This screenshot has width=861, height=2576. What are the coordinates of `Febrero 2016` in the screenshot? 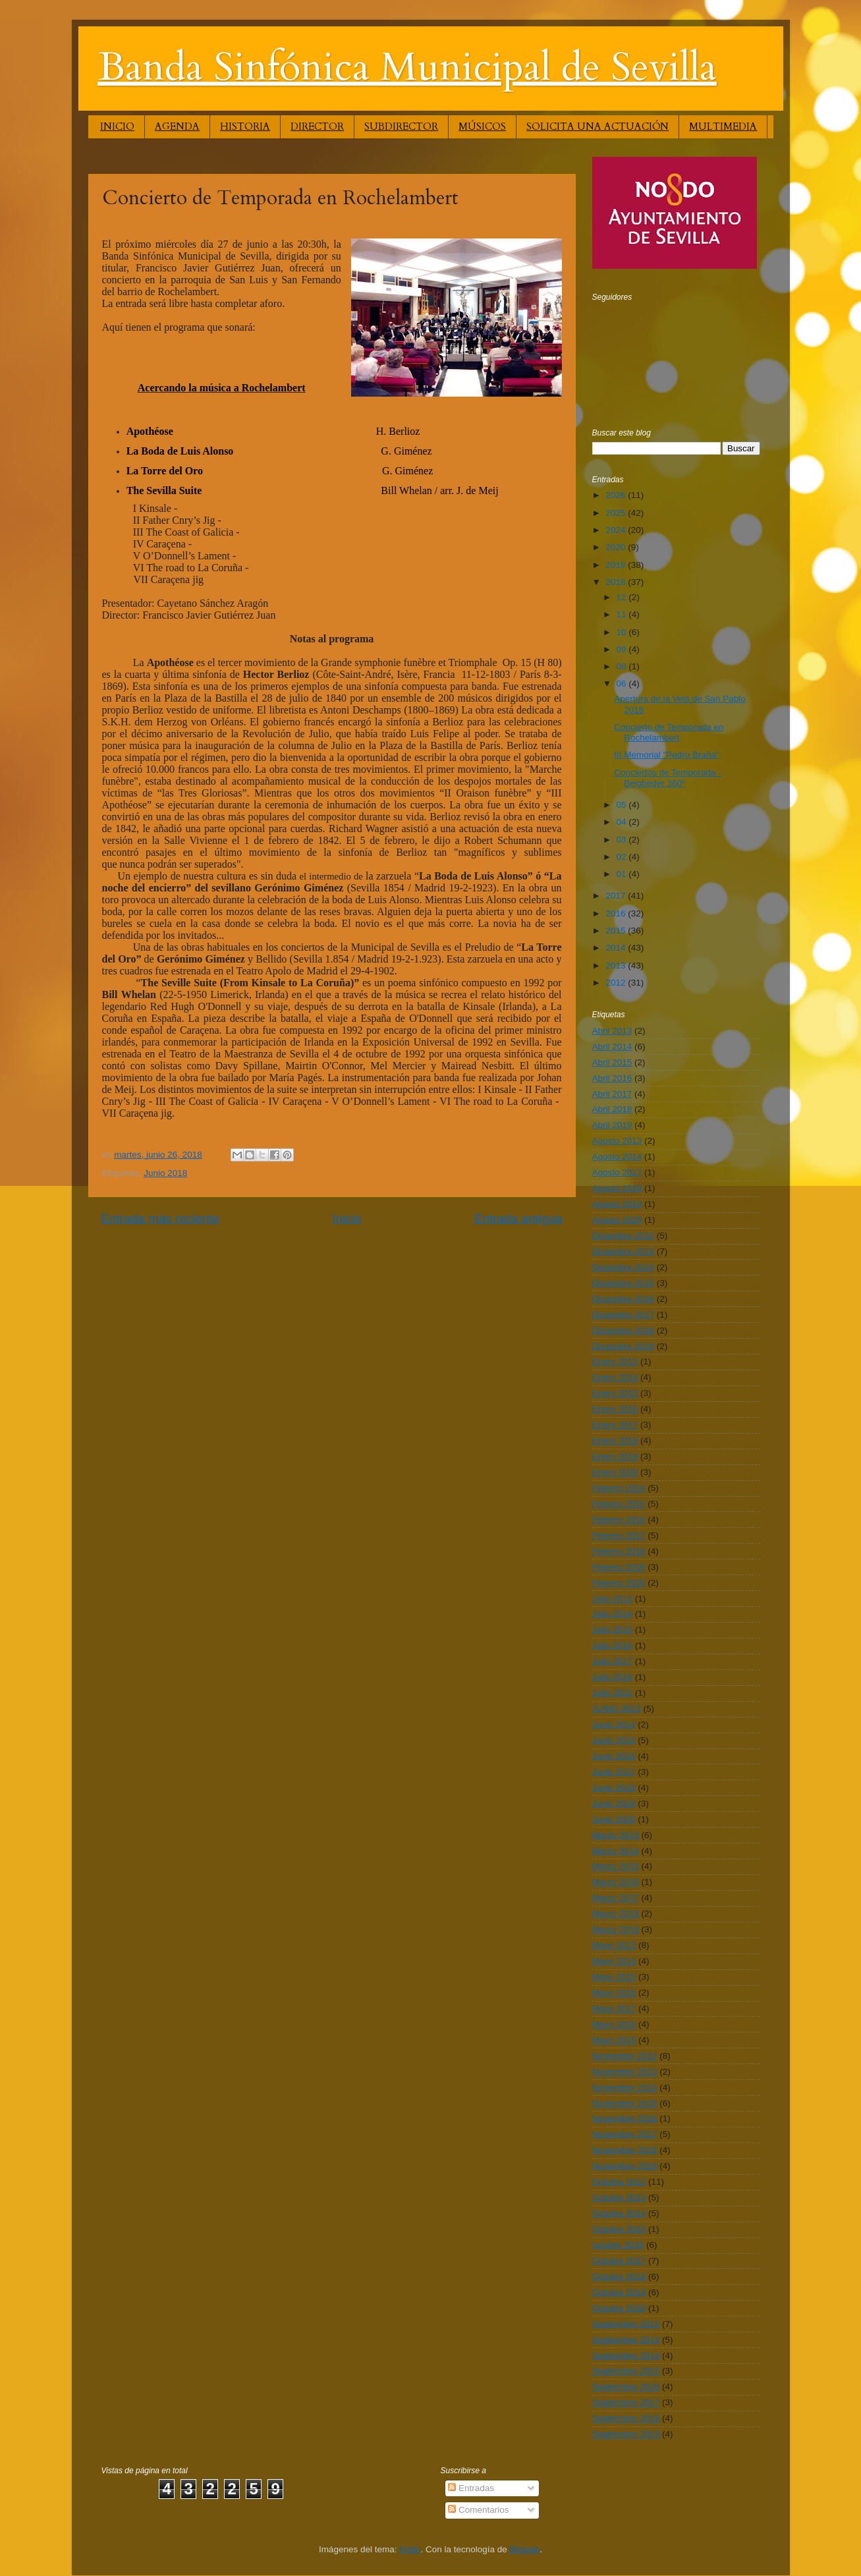 It's located at (619, 1520).